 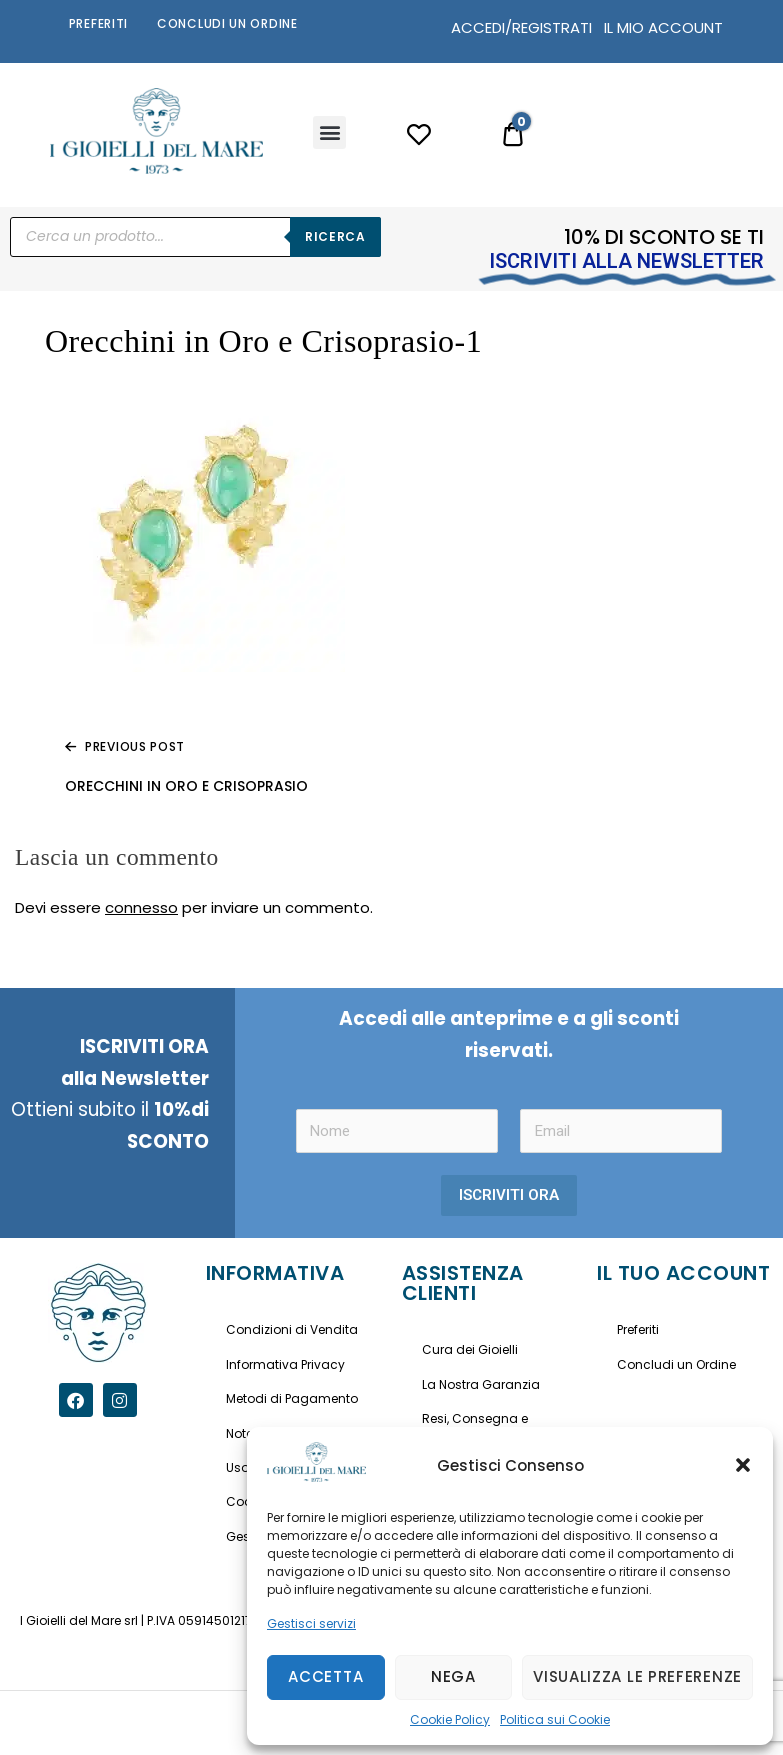 What do you see at coordinates (311, 1623) in the screenshot?
I see `Gestisci servizi` at bounding box center [311, 1623].